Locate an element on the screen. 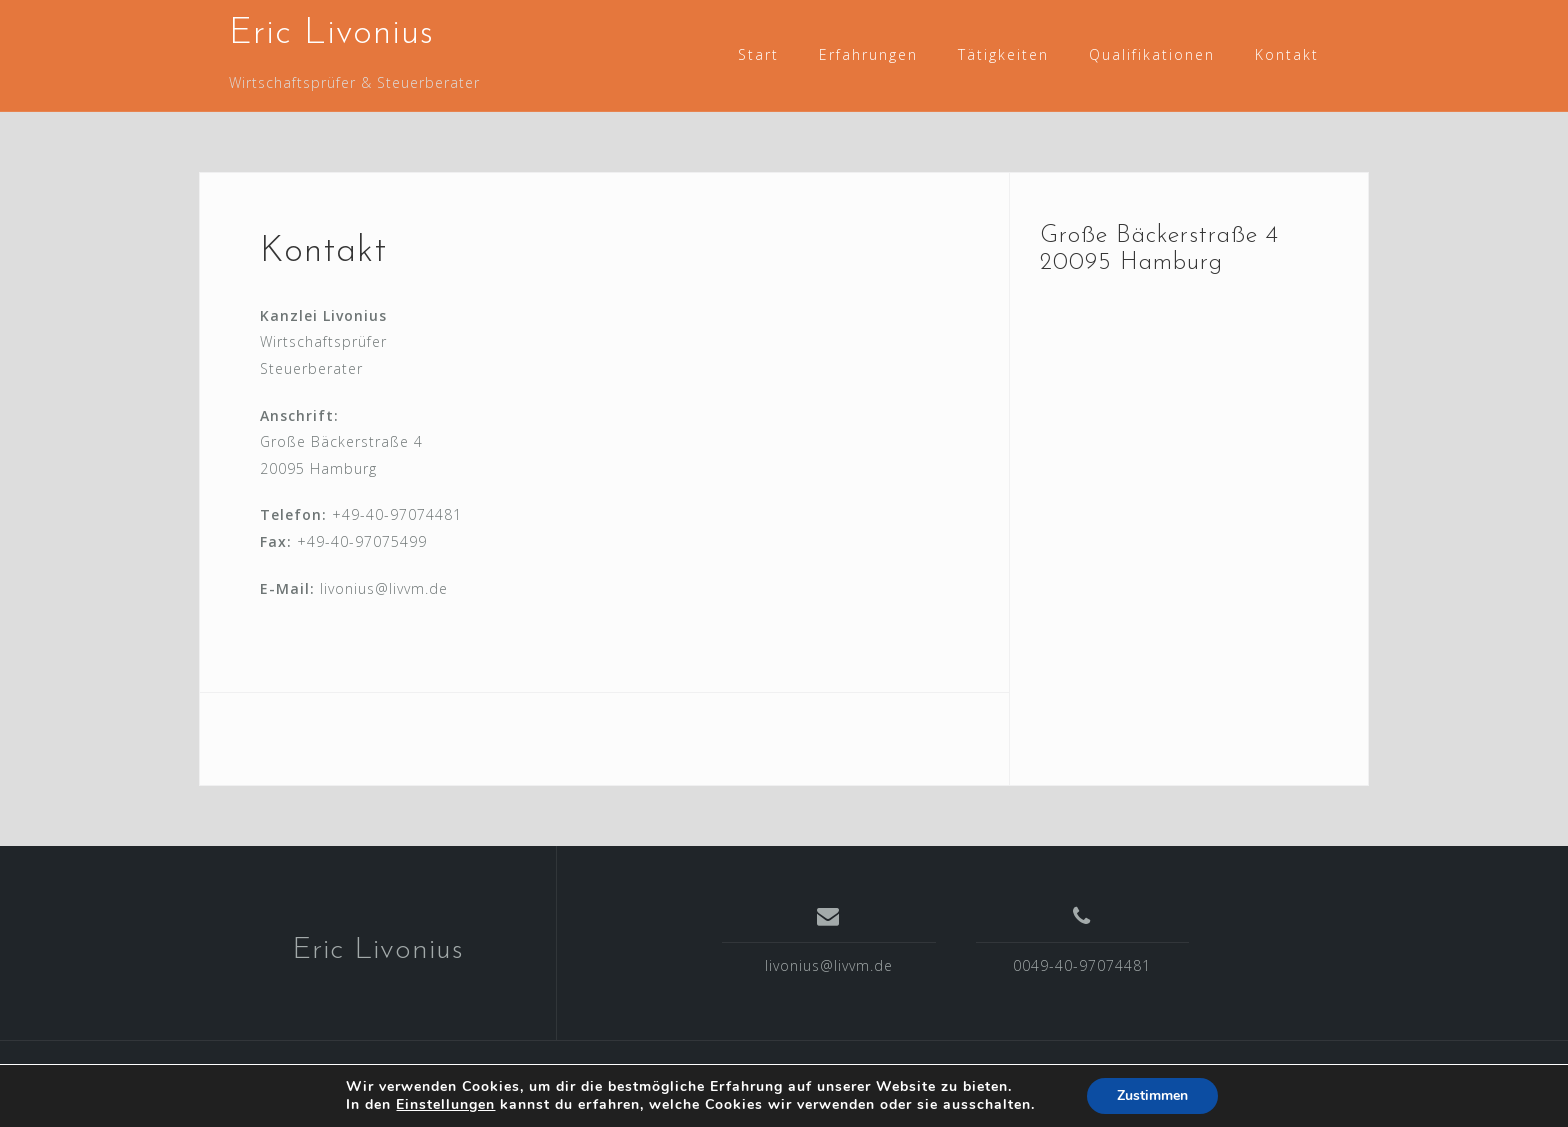 The width and height of the screenshot is (1568, 1127). Qualifikationen is located at coordinates (1152, 54).